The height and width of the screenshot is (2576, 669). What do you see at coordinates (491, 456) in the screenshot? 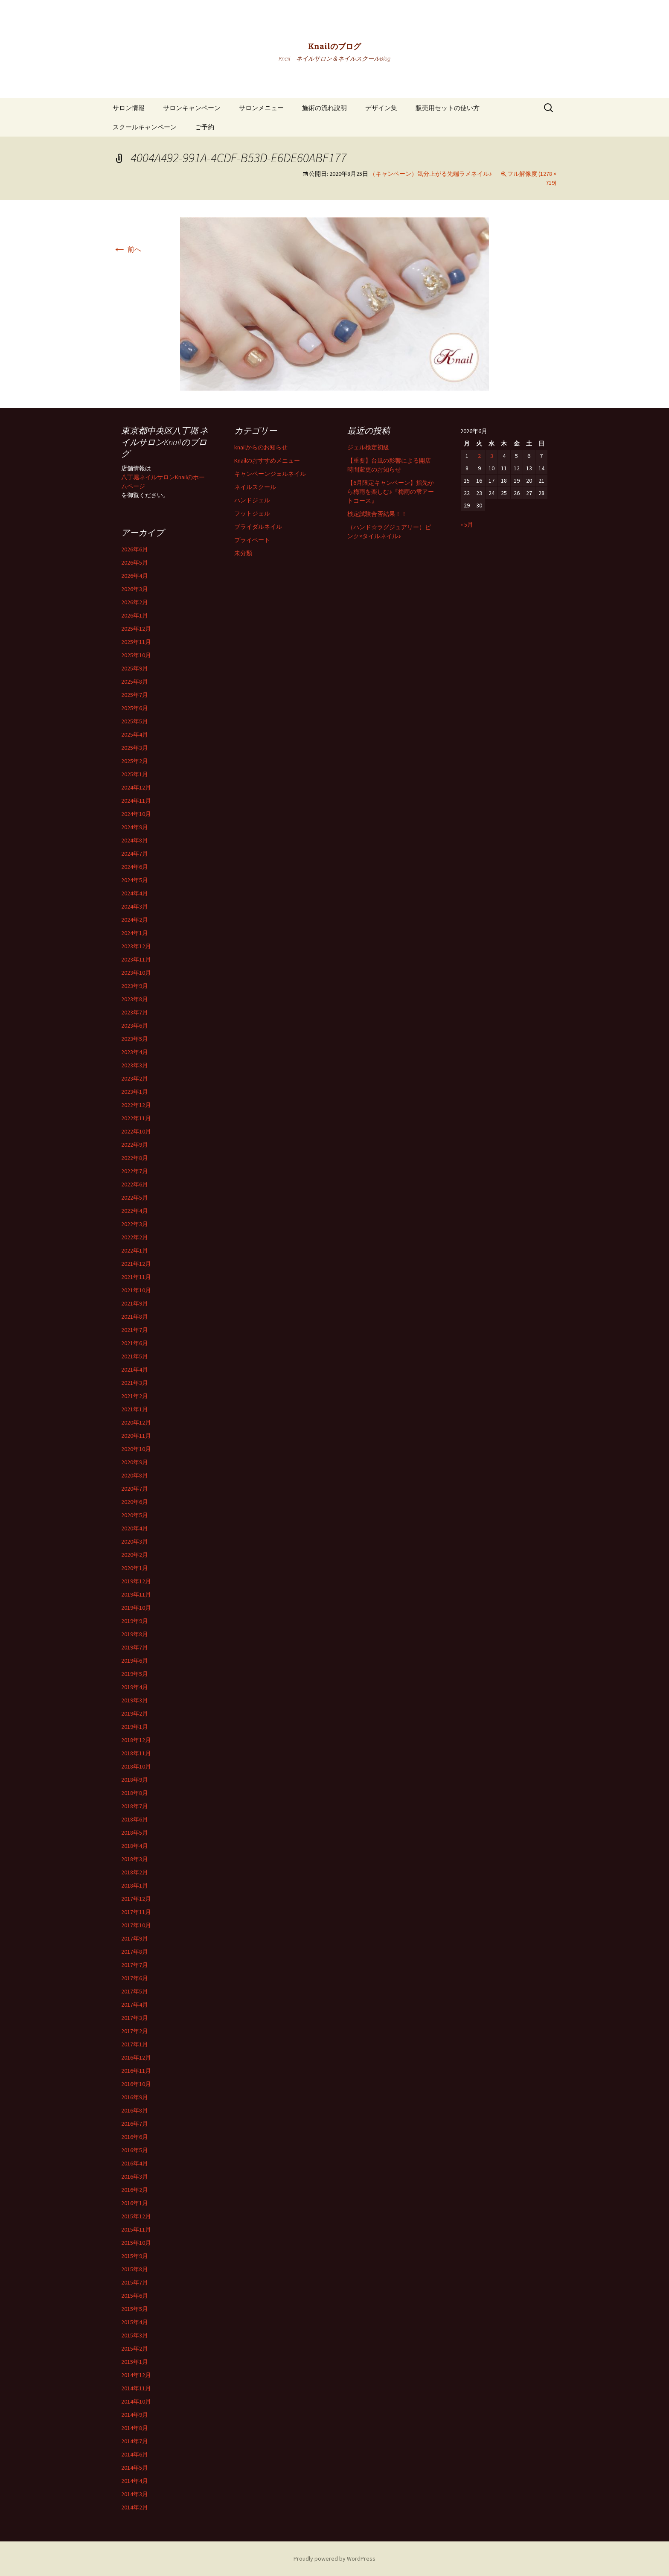
I see `3 [2026年6月3日 に投稿を公開]` at bounding box center [491, 456].